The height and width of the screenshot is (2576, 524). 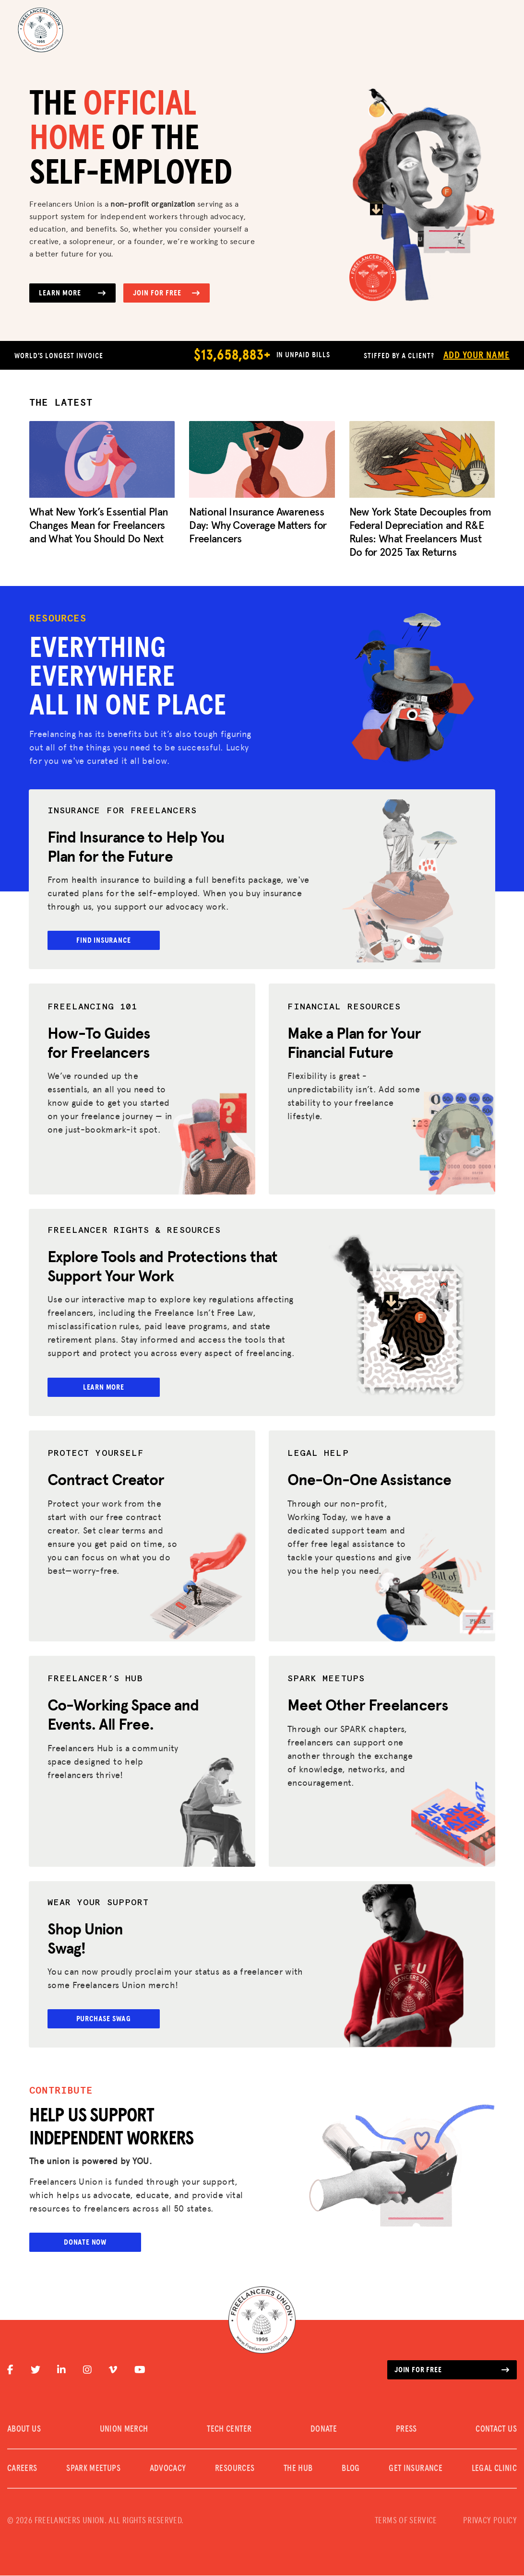 What do you see at coordinates (406, 2521) in the screenshot?
I see `TERMS OF SERVICE` at bounding box center [406, 2521].